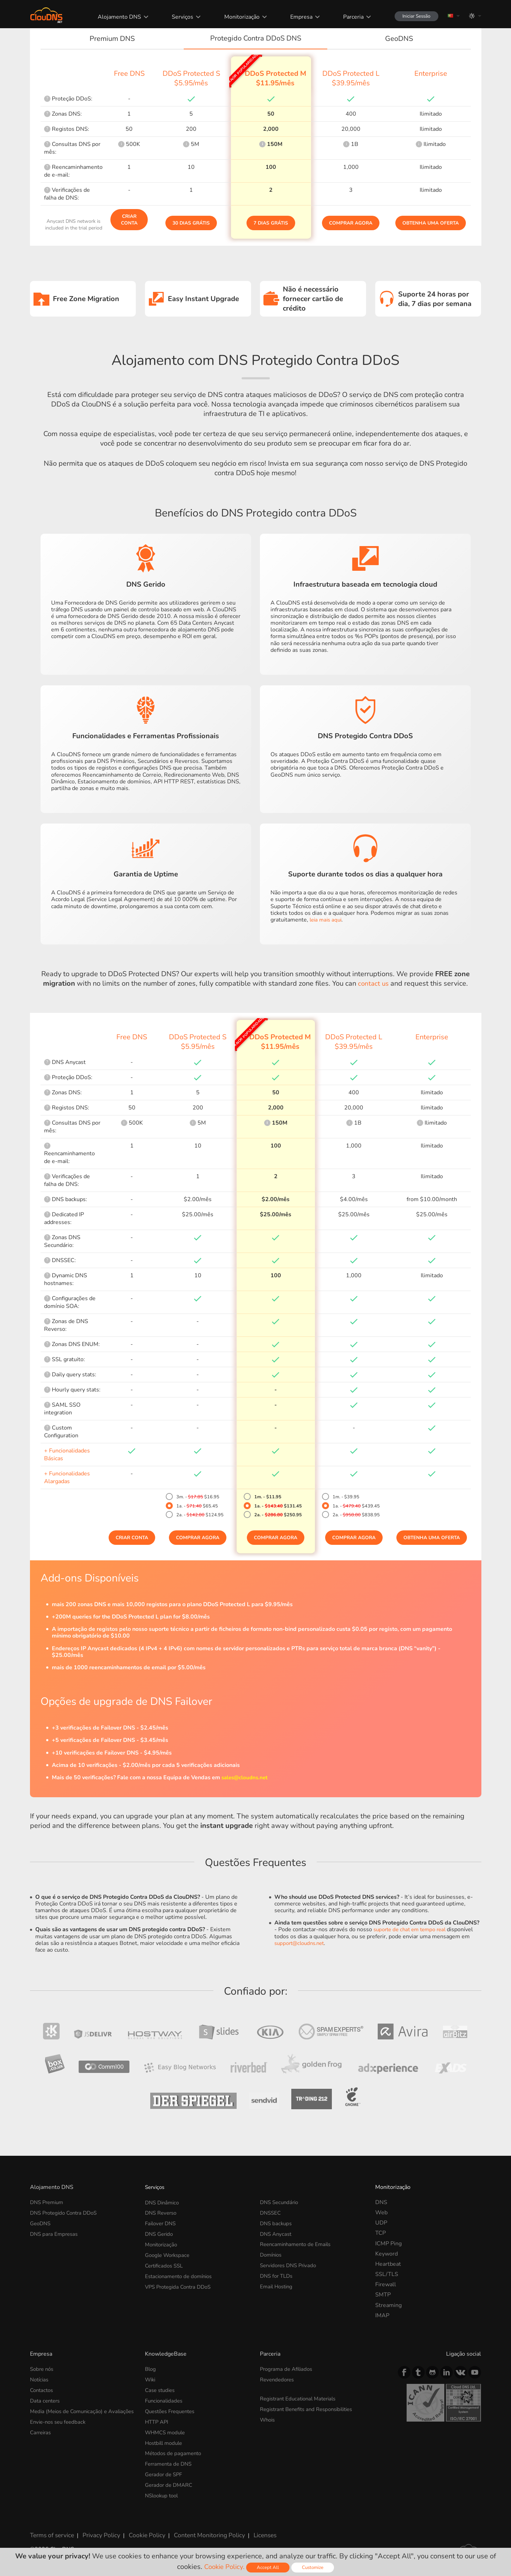 Image resolution: width=511 pixels, height=2576 pixels. What do you see at coordinates (71, 2413) in the screenshot?
I see `Media (Meios de Comunicação) e Avaliações` at bounding box center [71, 2413].